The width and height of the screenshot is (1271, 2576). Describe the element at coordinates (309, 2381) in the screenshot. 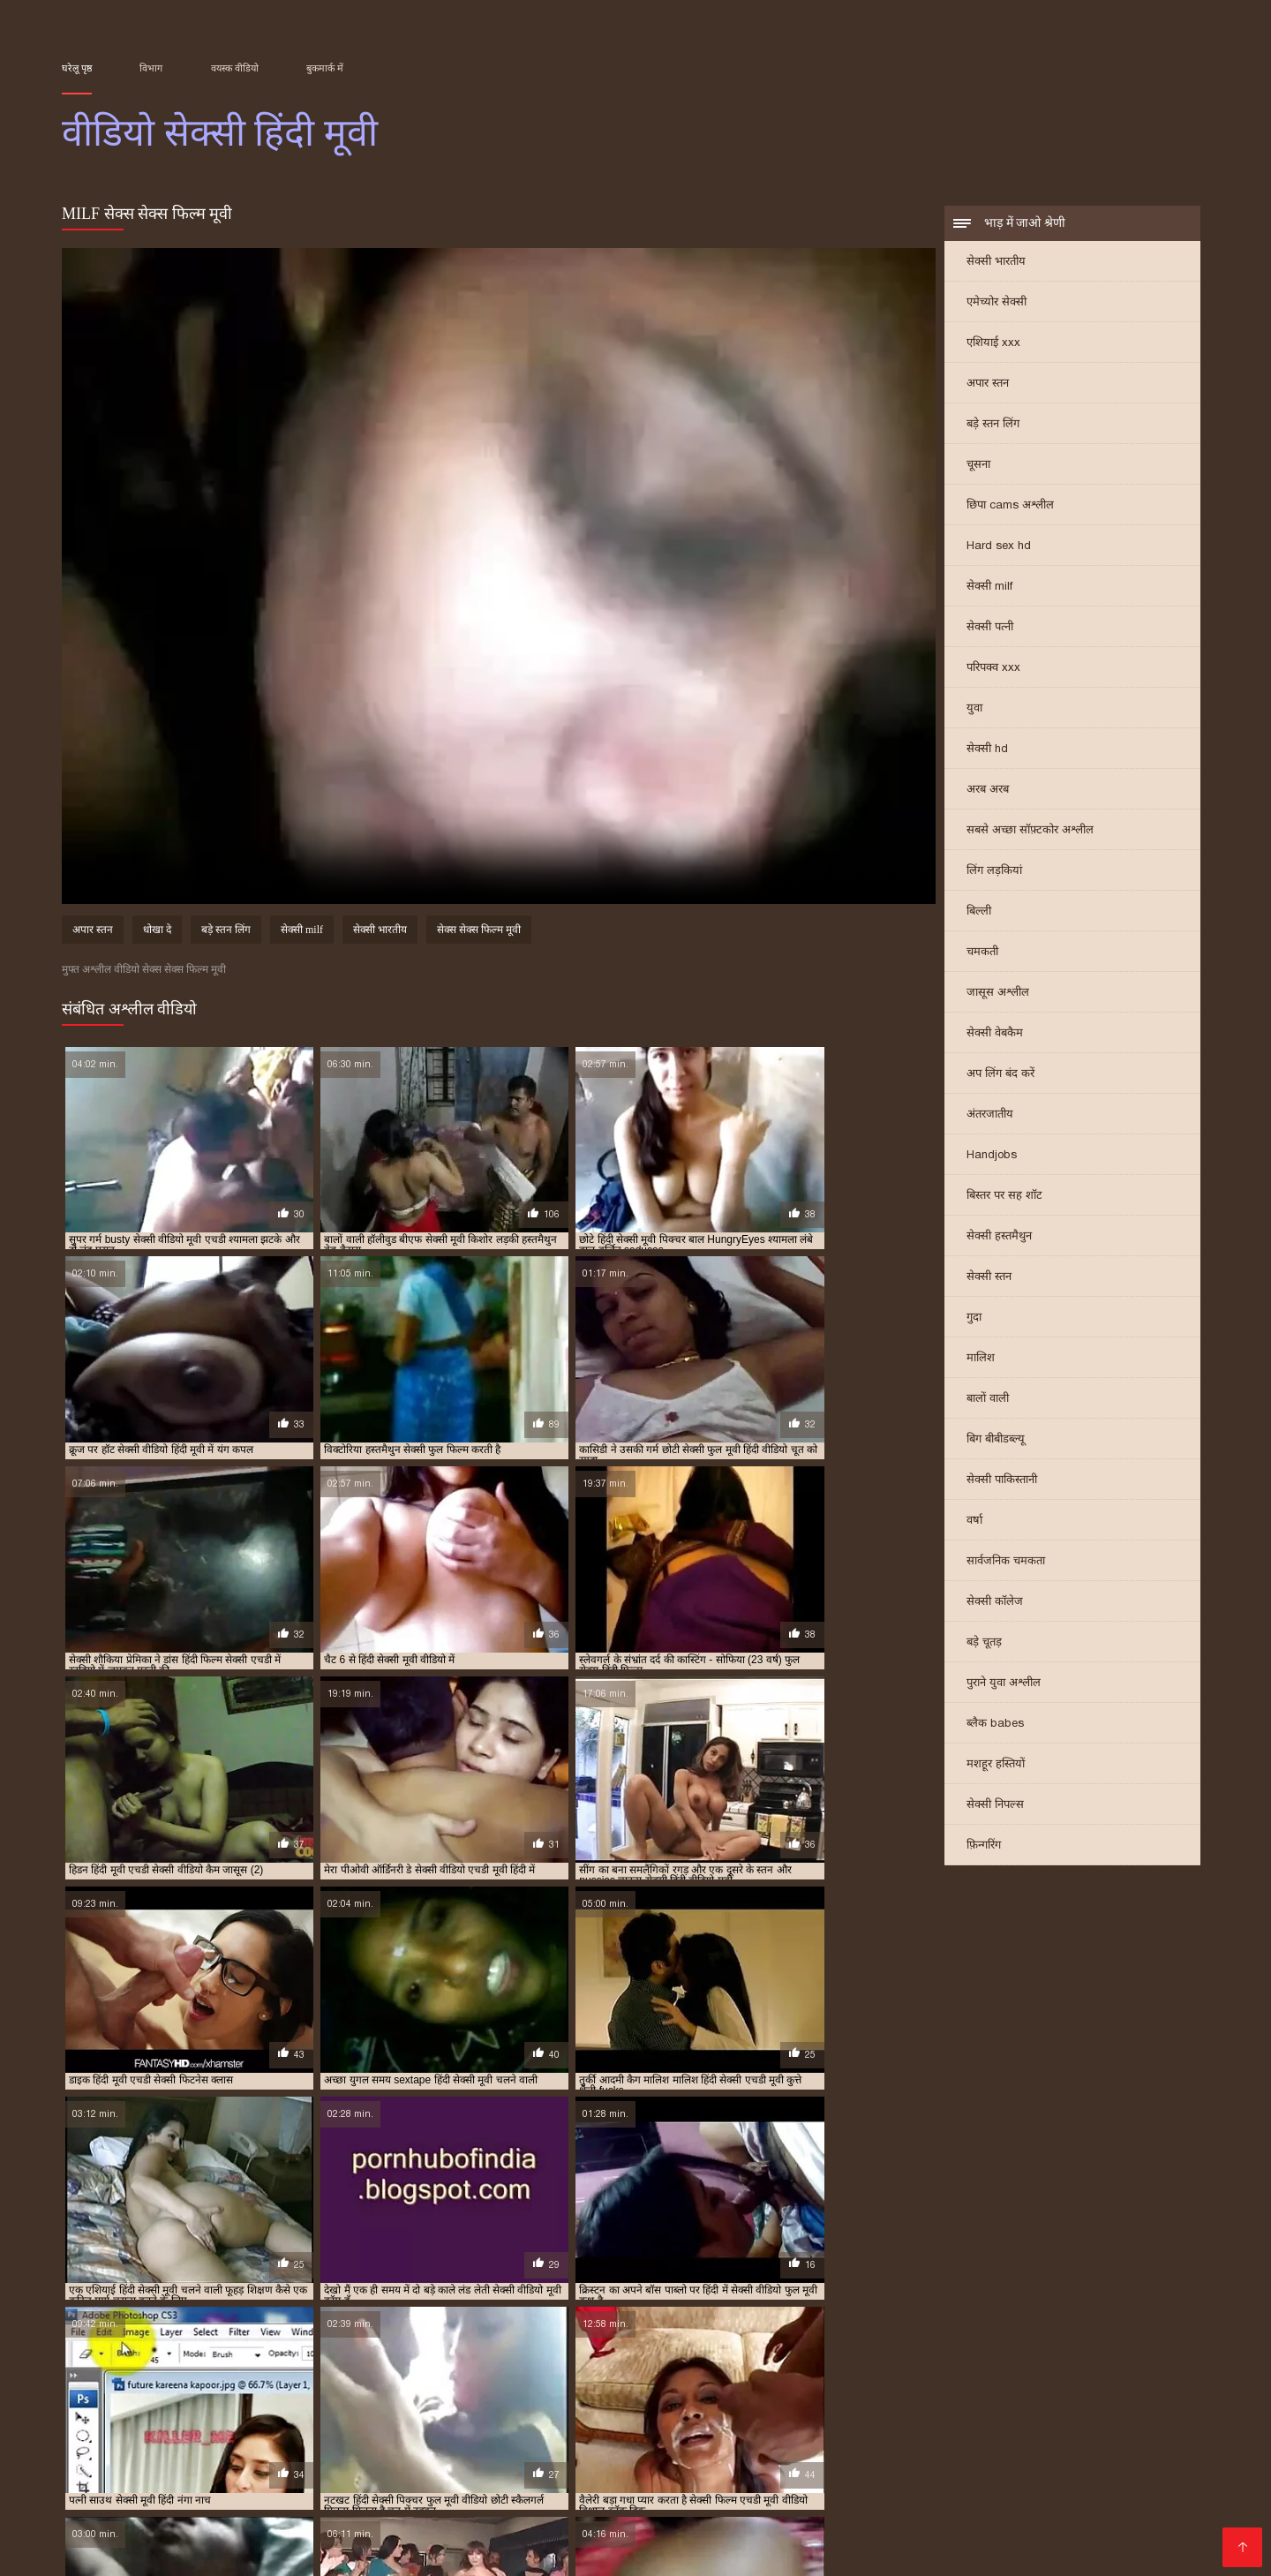

I see `ट्रिपल एक्स सेक्सी मूवी` at that location.